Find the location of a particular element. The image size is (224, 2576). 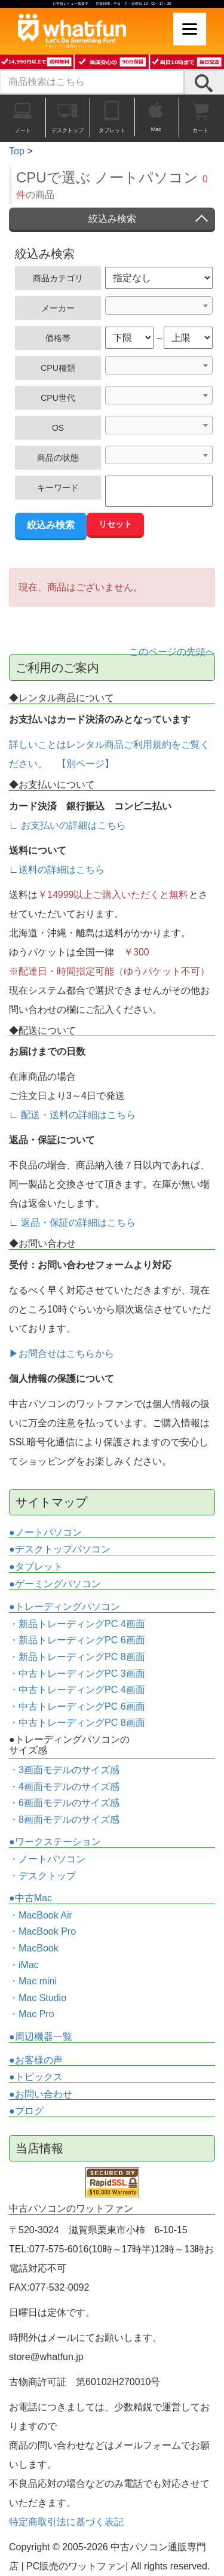

●ゲーミングパソコン is located at coordinates (55, 1584).